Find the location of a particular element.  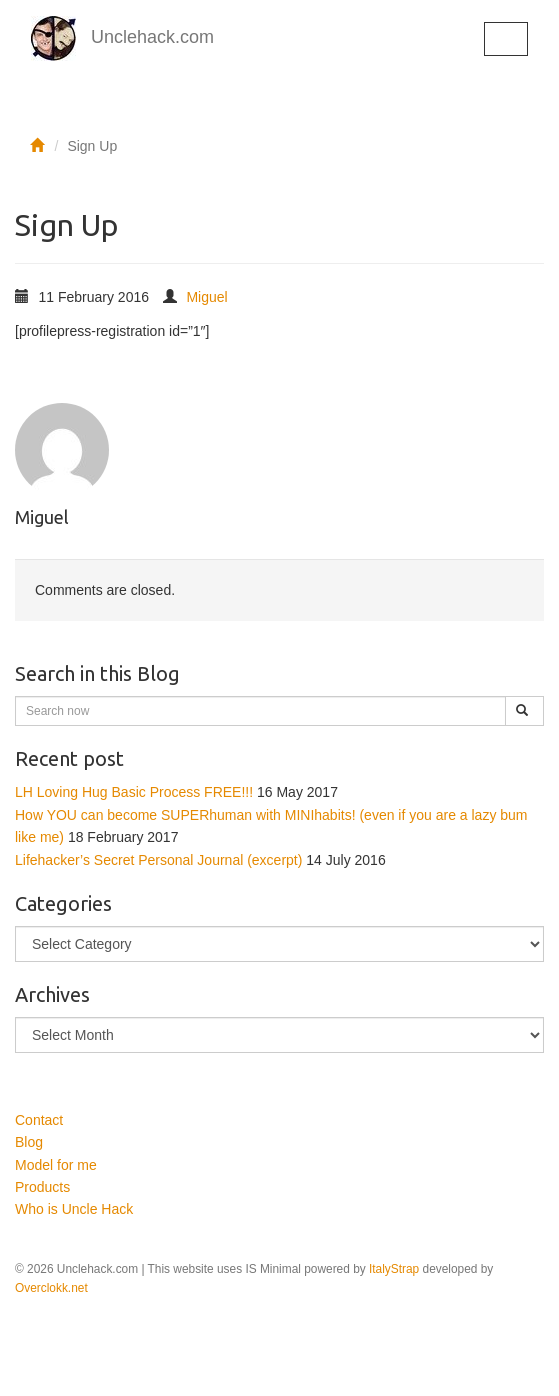

Blog is located at coordinates (29, 1142).